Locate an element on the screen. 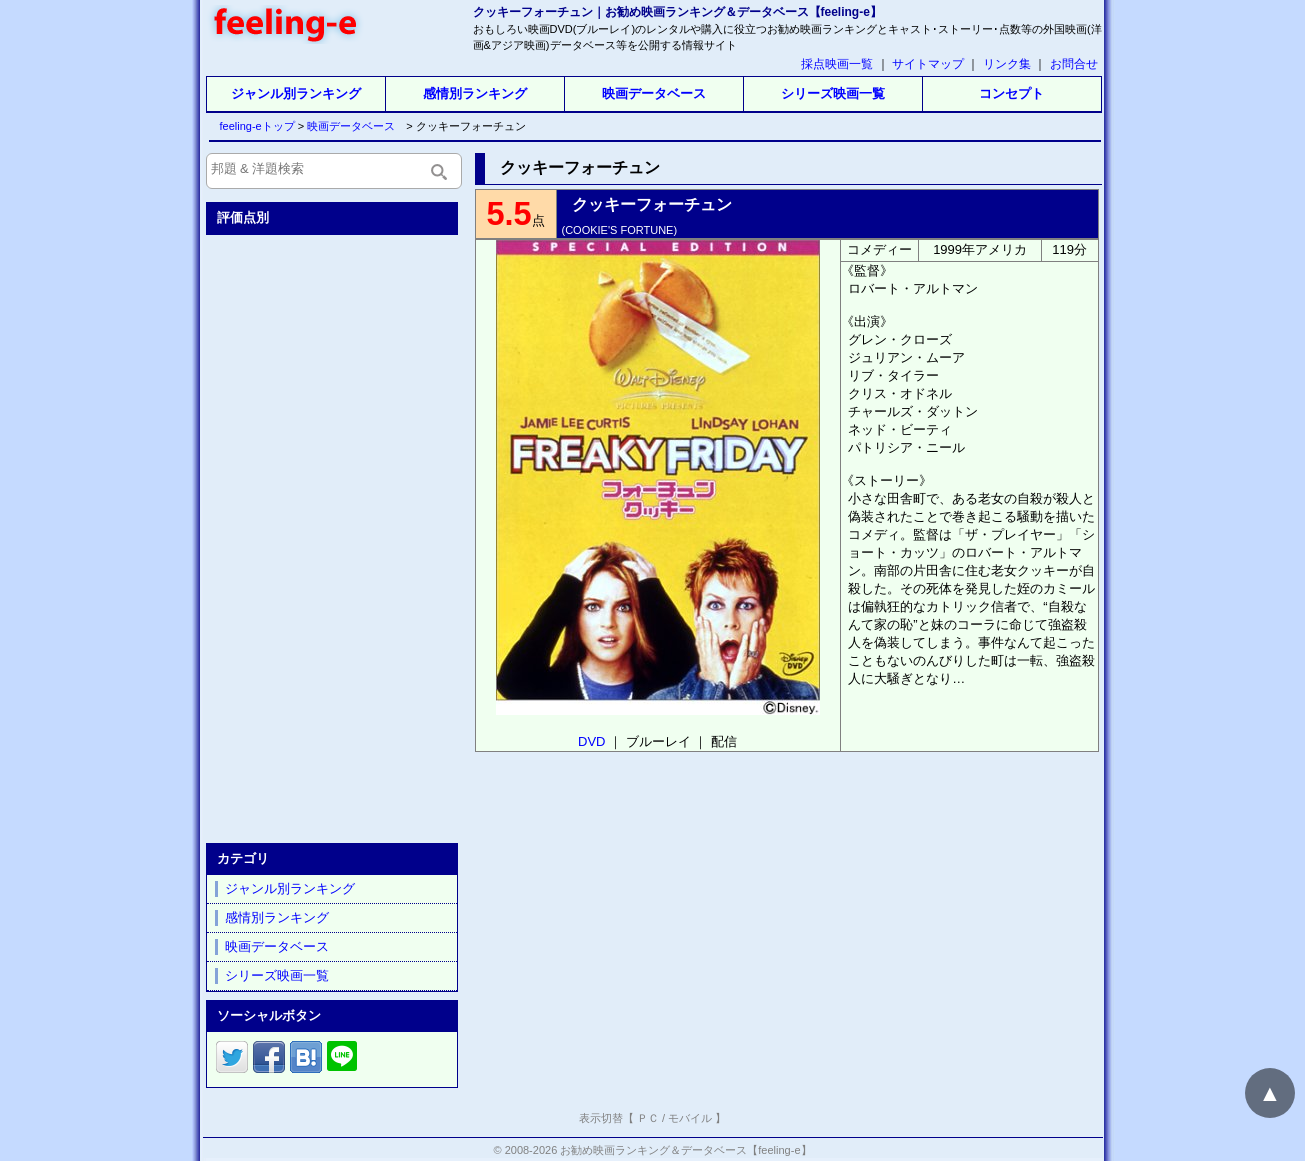 The height and width of the screenshot is (1161, 1305). [Advertisement] is located at coordinates (334, 535).